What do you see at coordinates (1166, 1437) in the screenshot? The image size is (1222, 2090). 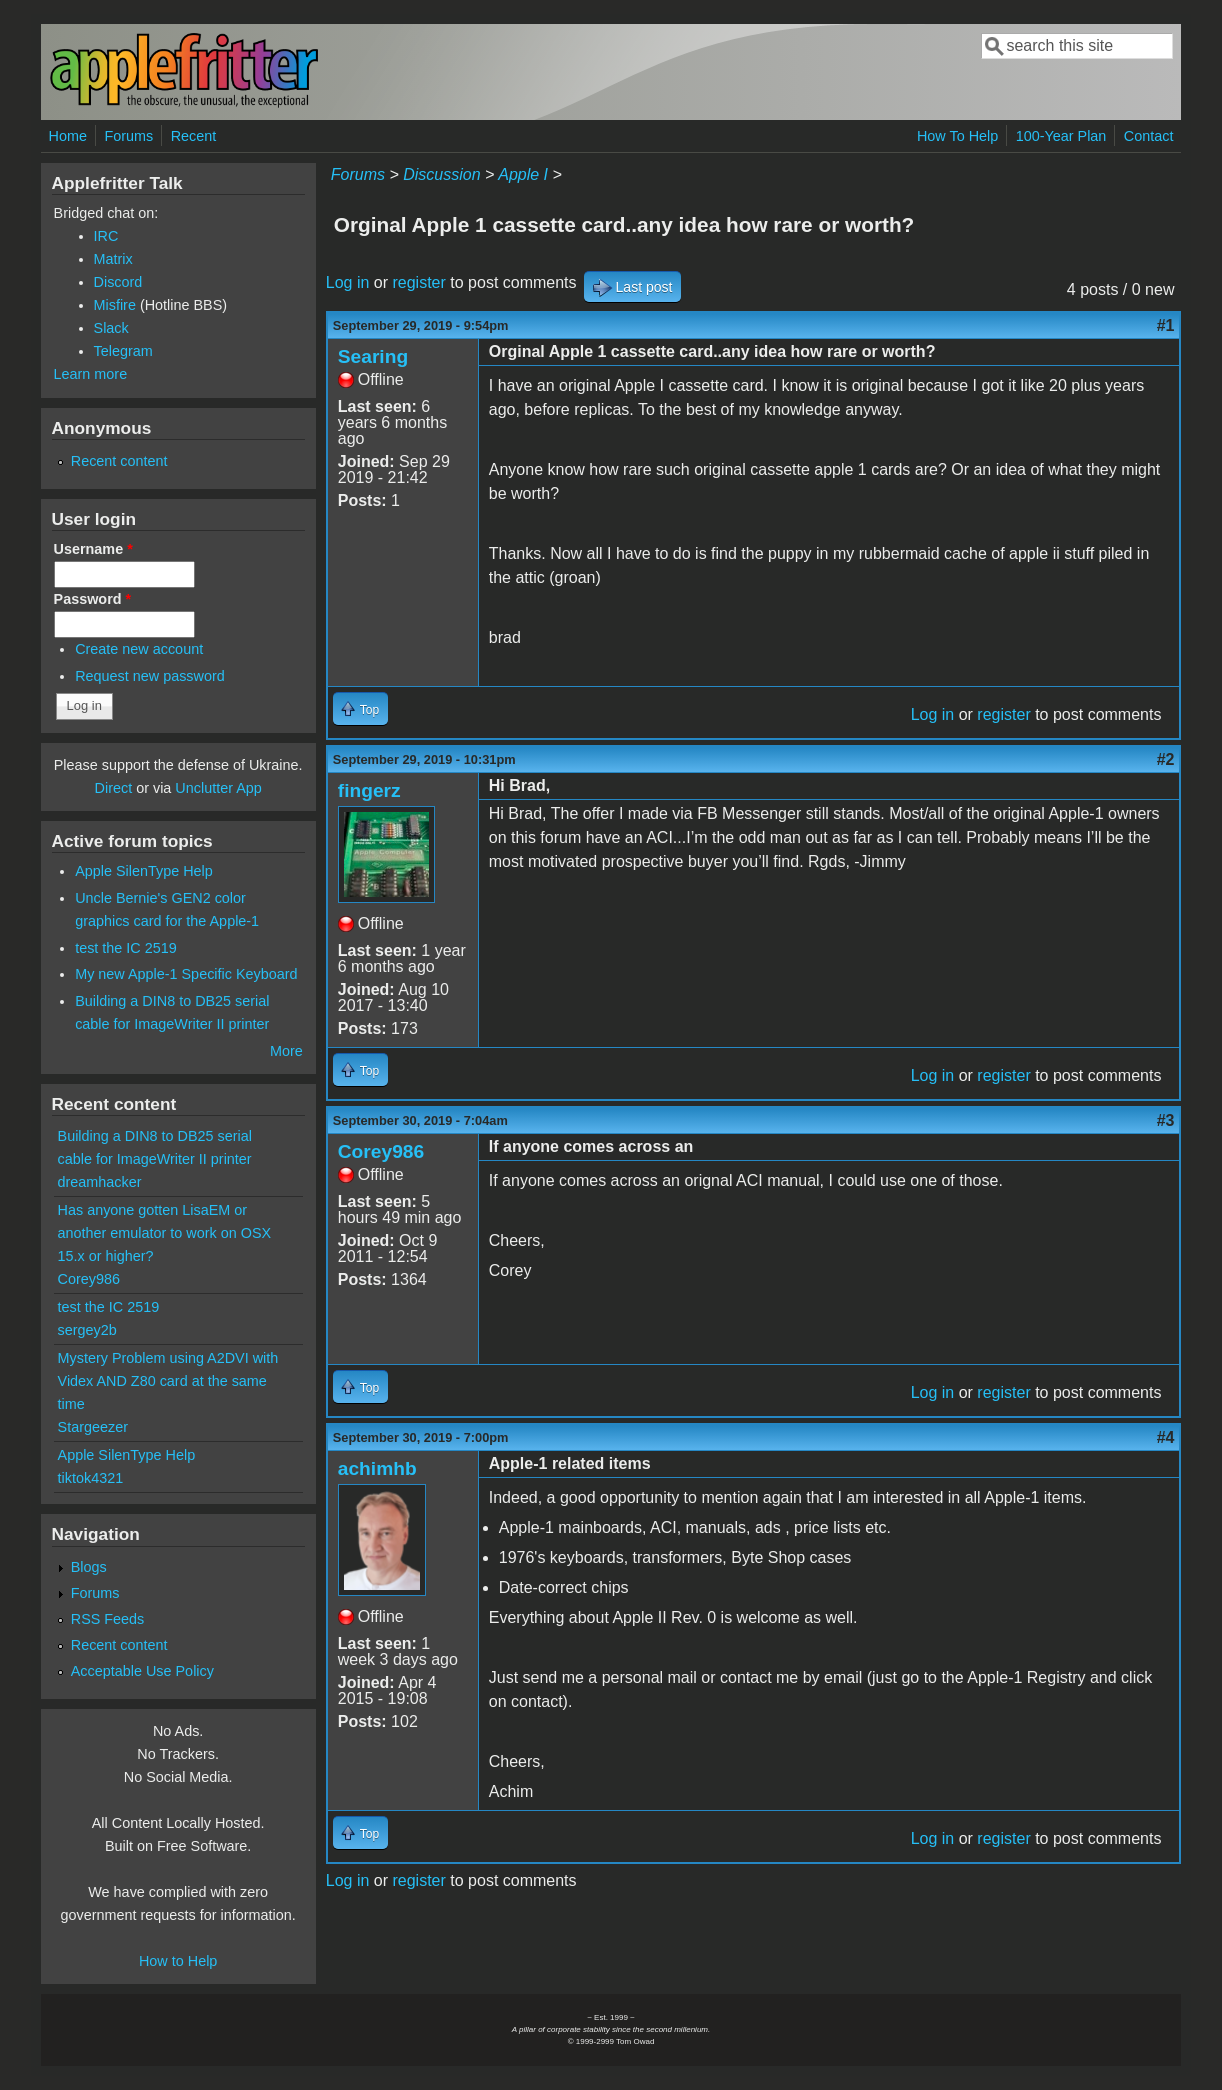 I see `#4` at bounding box center [1166, 1437].